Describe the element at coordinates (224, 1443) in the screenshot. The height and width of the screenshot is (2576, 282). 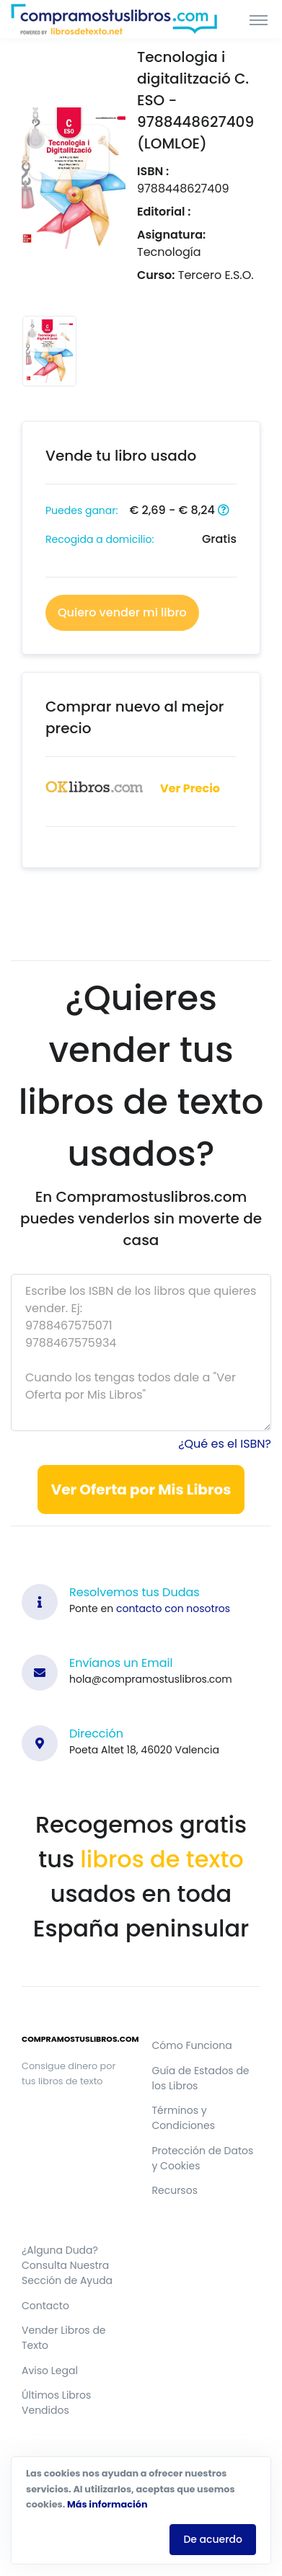
I see `¿Qué es el ISBN?` at that location.